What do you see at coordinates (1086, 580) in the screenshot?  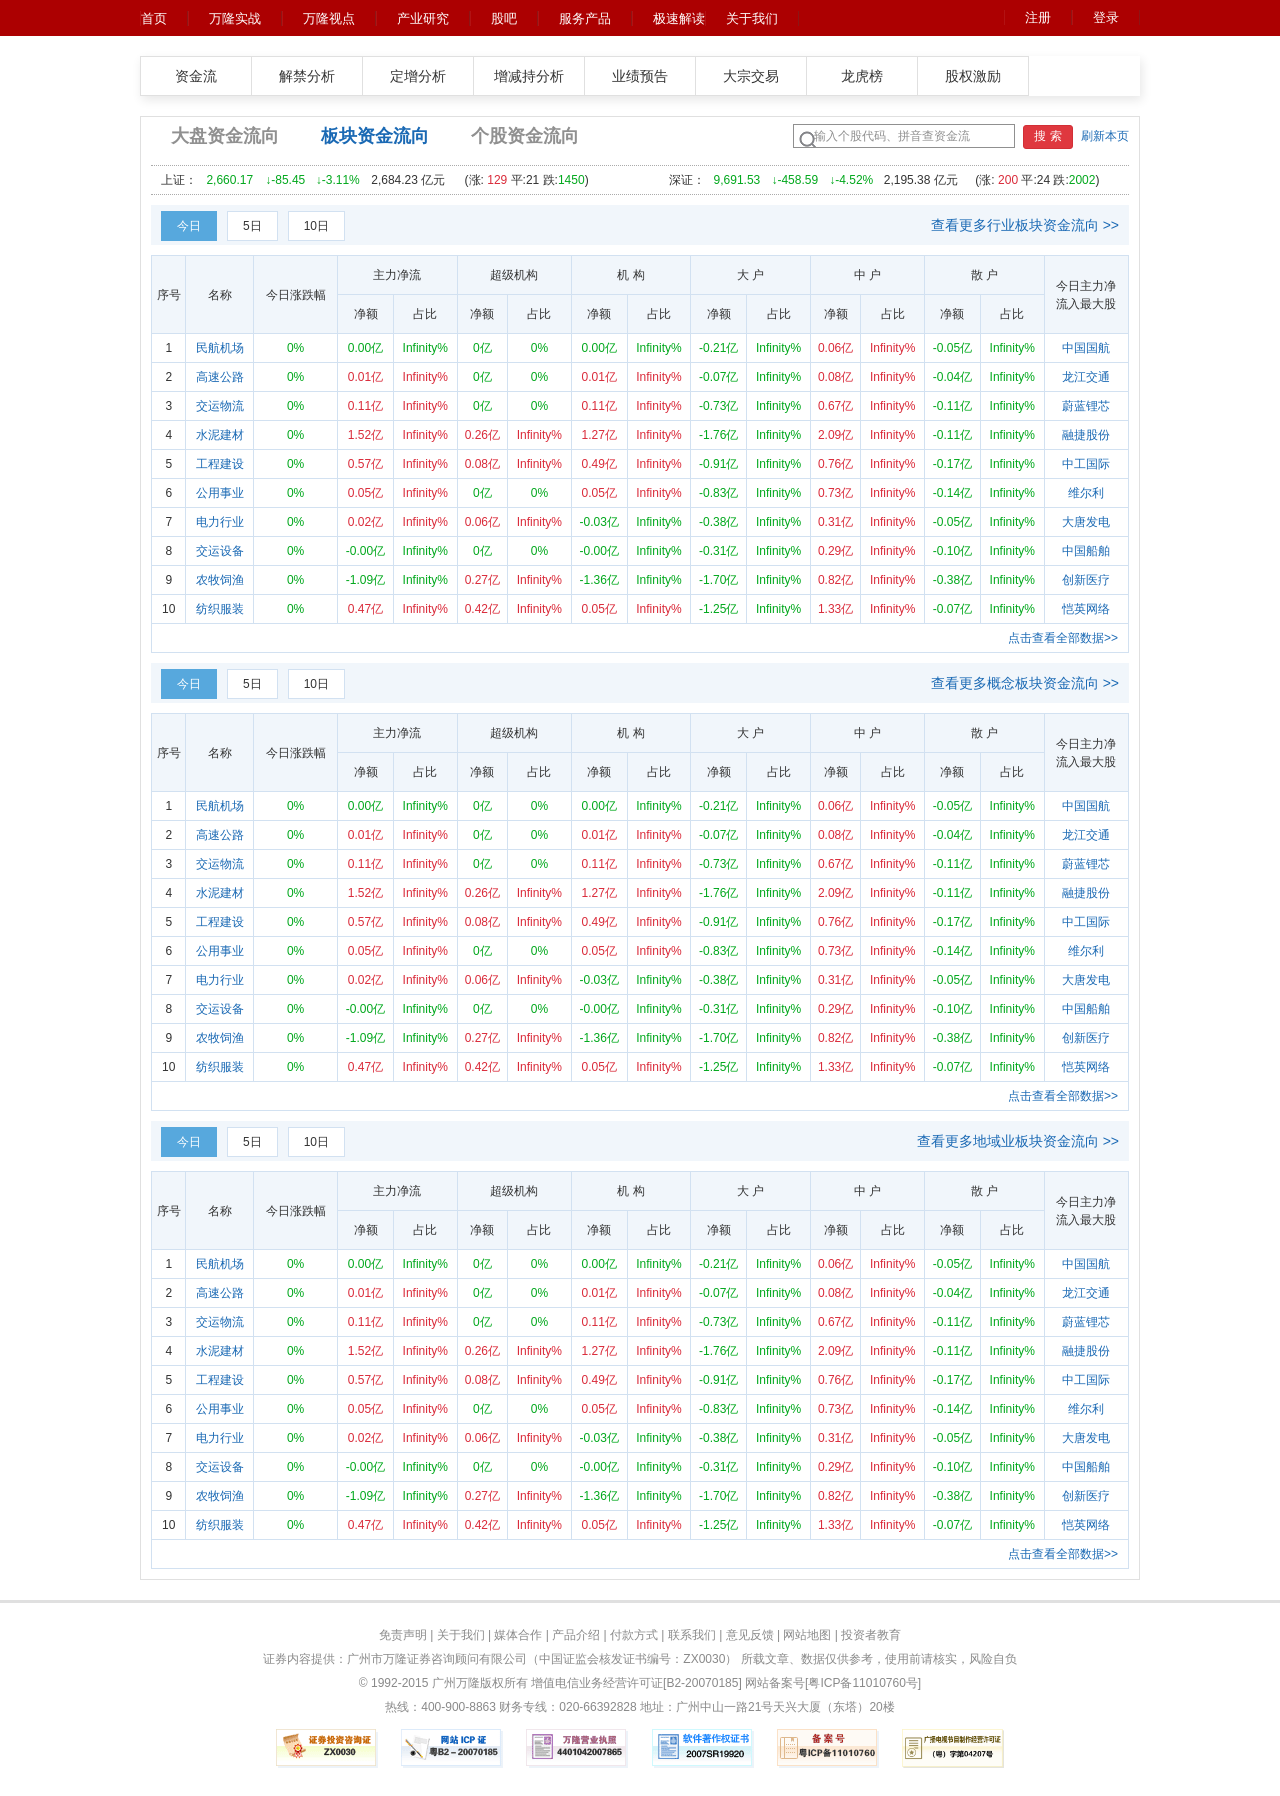 I see `创新医疗` at bounding box center [1086, 580].